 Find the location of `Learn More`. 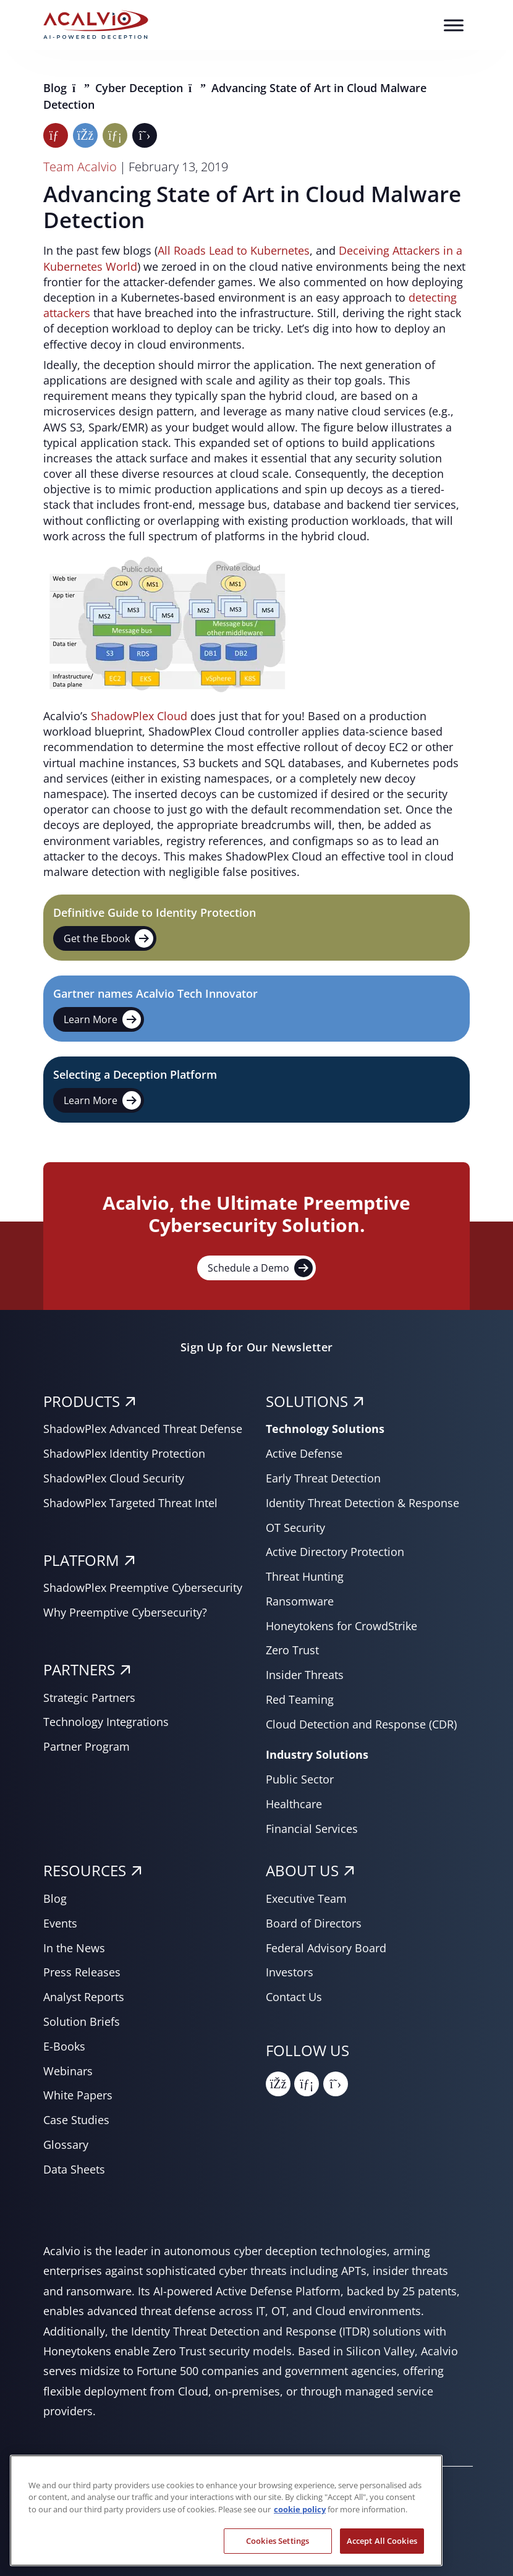

Learn More is located at coordinates (102, 1019).